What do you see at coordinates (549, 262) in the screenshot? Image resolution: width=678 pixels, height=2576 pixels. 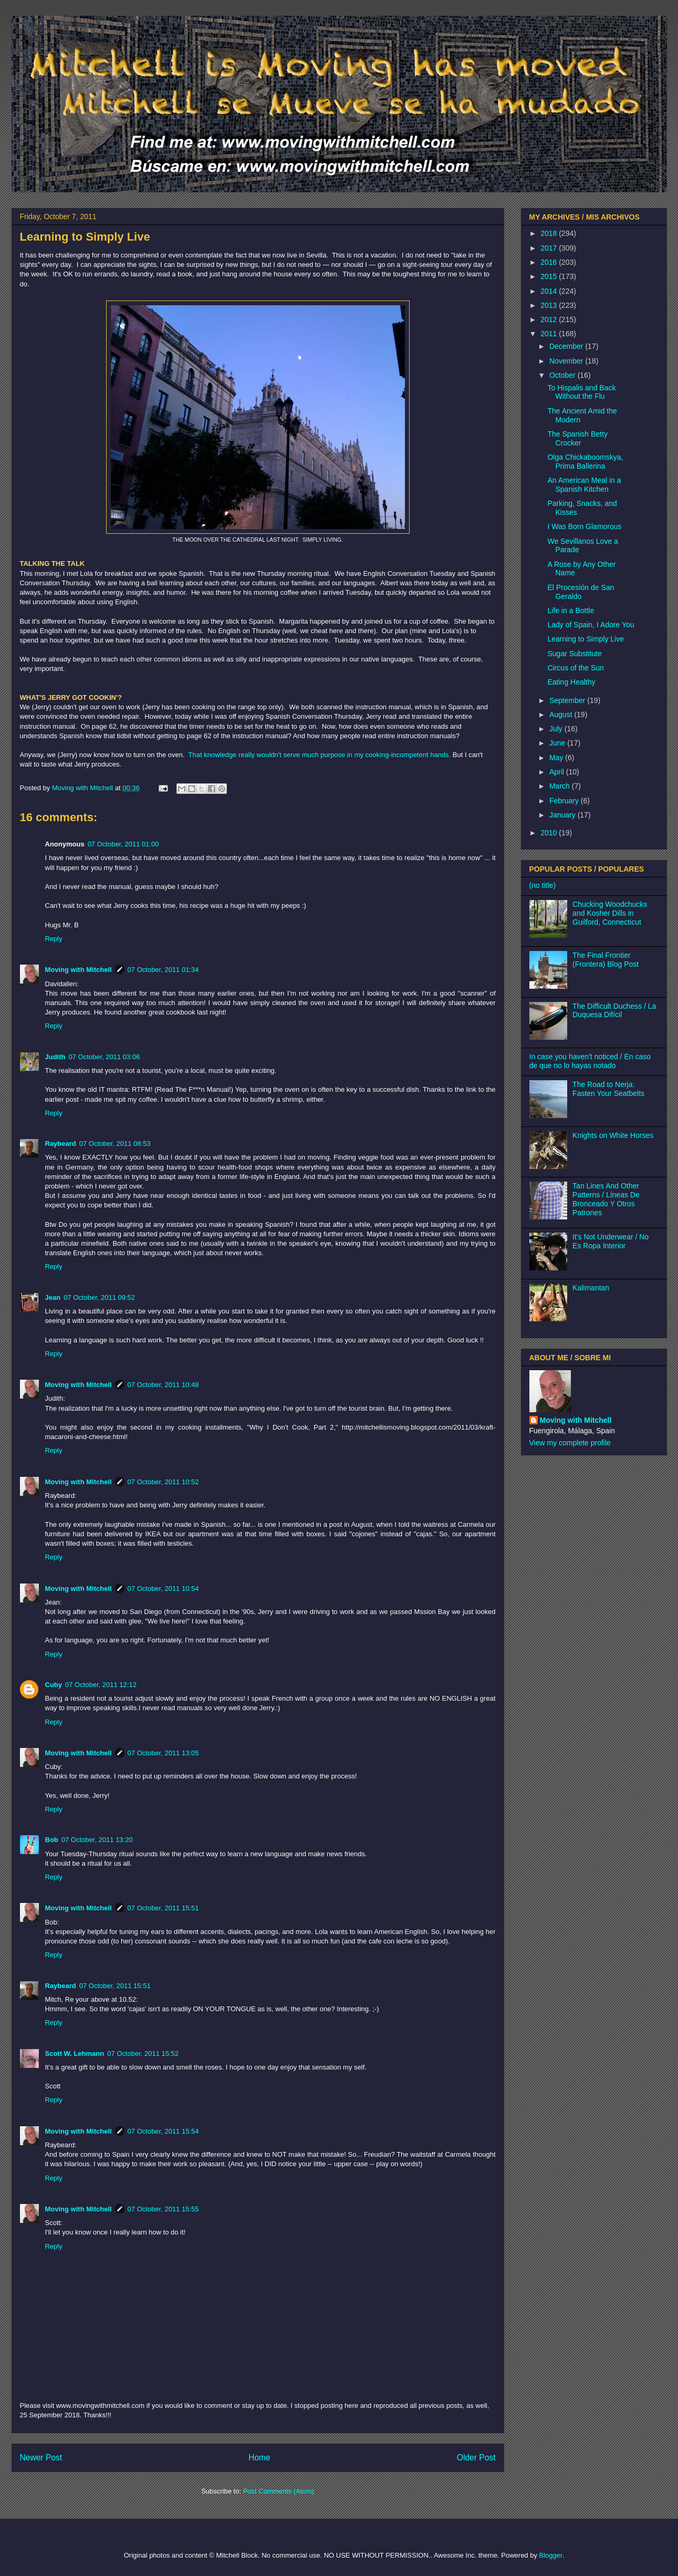 I see `2016` at bounding box center [549, 262].